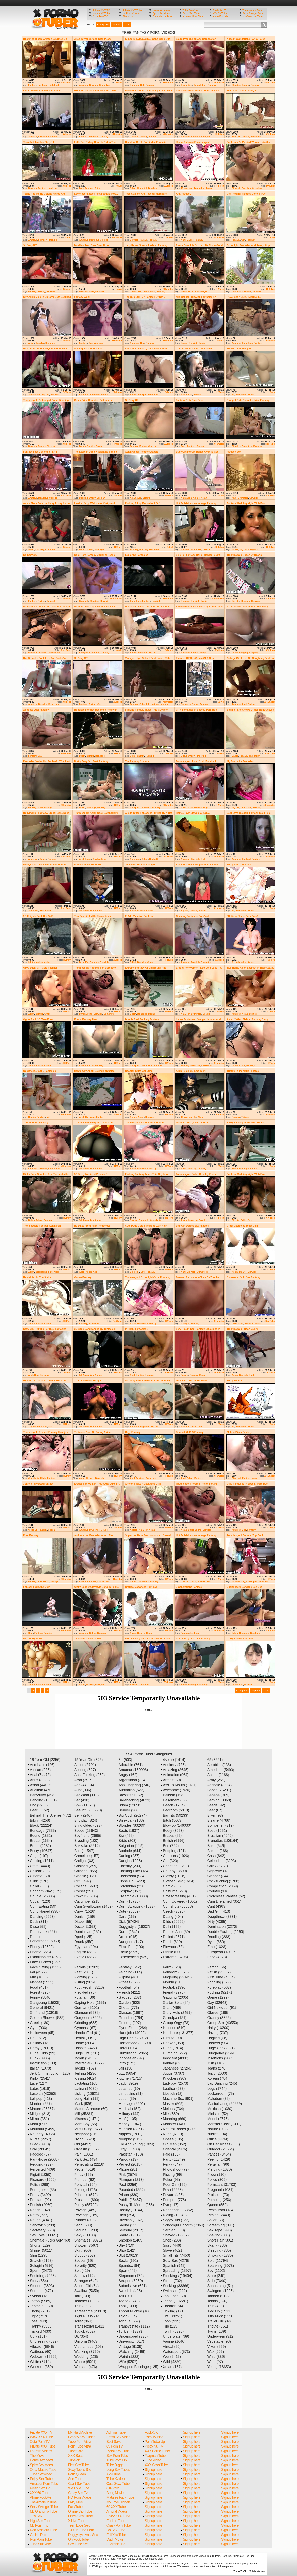 This screenshot has width=297, height=2576. I want to click on Hentai, so click(79, 2038).